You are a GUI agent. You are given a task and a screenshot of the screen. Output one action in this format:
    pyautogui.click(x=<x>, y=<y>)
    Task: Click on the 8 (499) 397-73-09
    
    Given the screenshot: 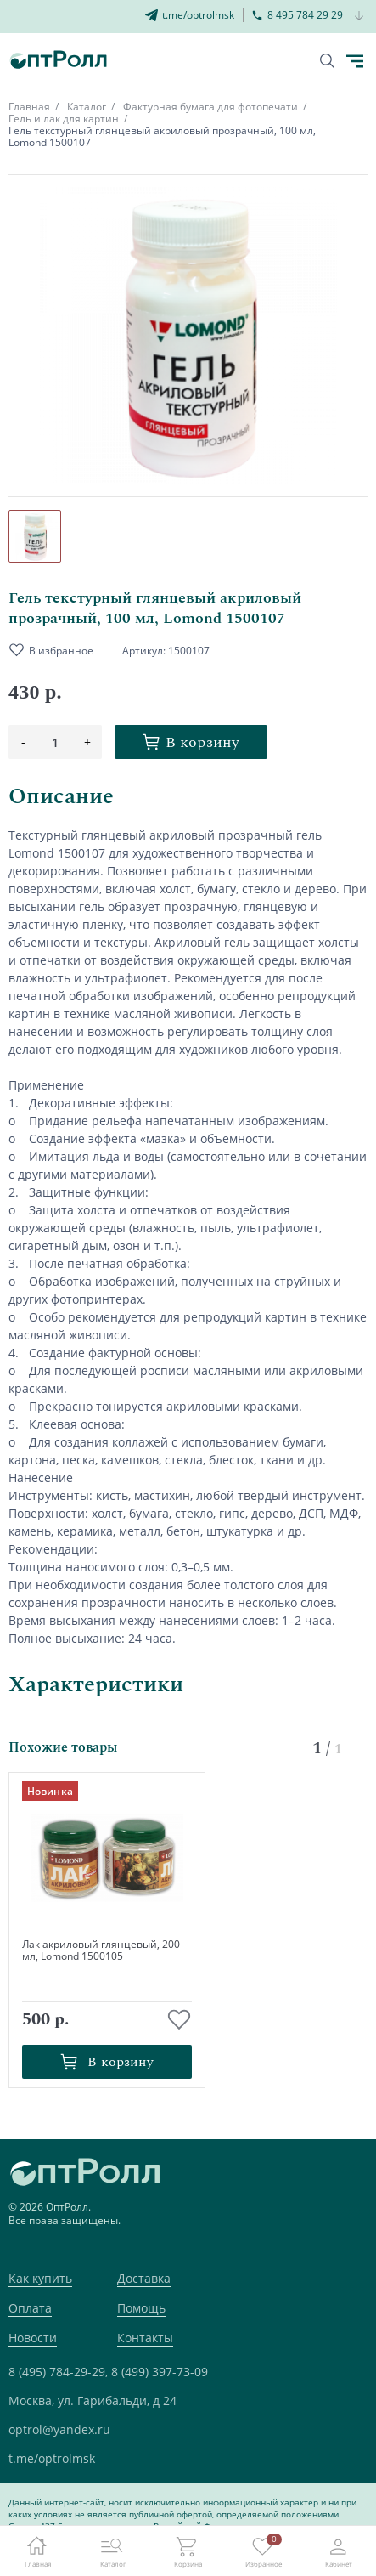 What is the action you would take?
    pyautogui.click(x=159, y=2372)
    